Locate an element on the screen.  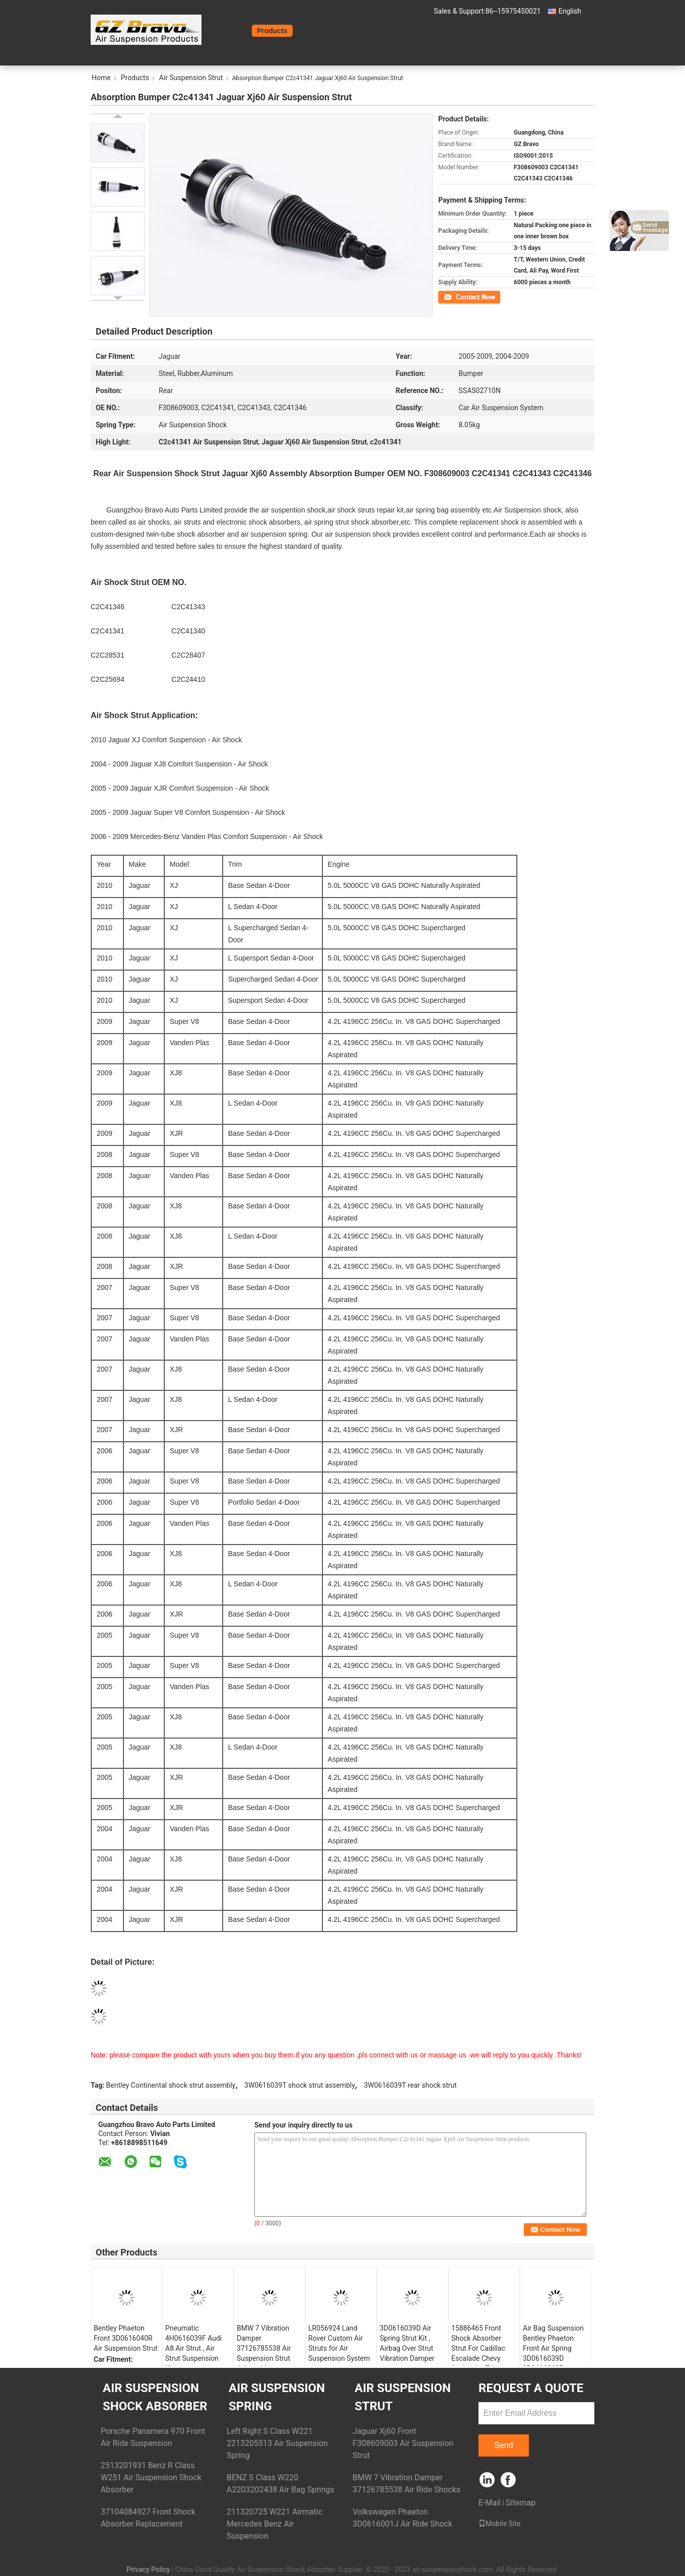
Left Right S Class W221 2213205513 Air Suspension Spring is located at coordinates (277, 2443).